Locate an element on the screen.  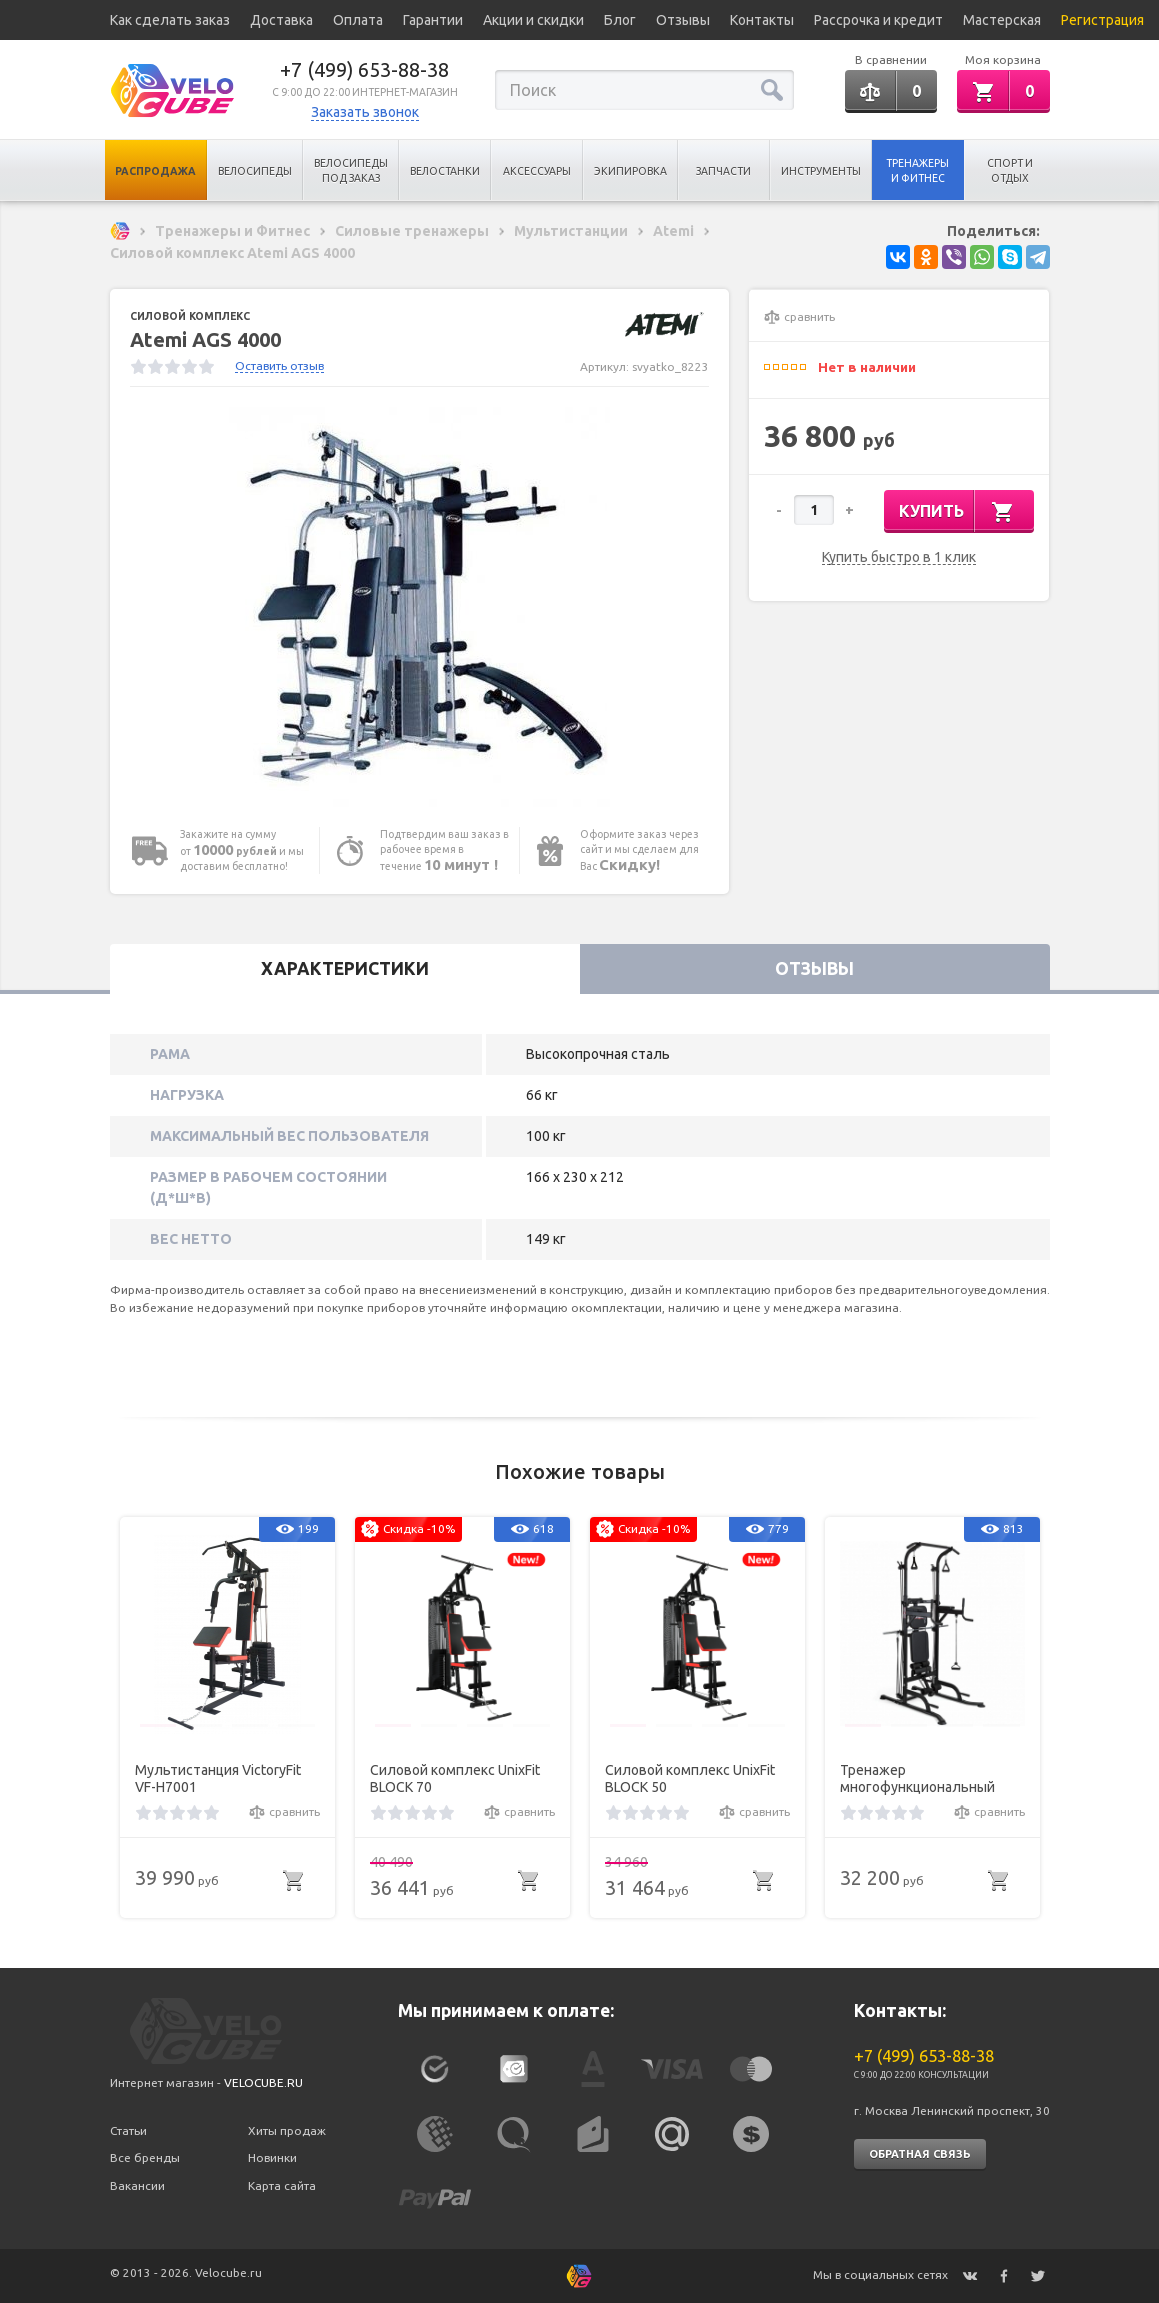
Велосипеды is located at coordinates (255, 171).